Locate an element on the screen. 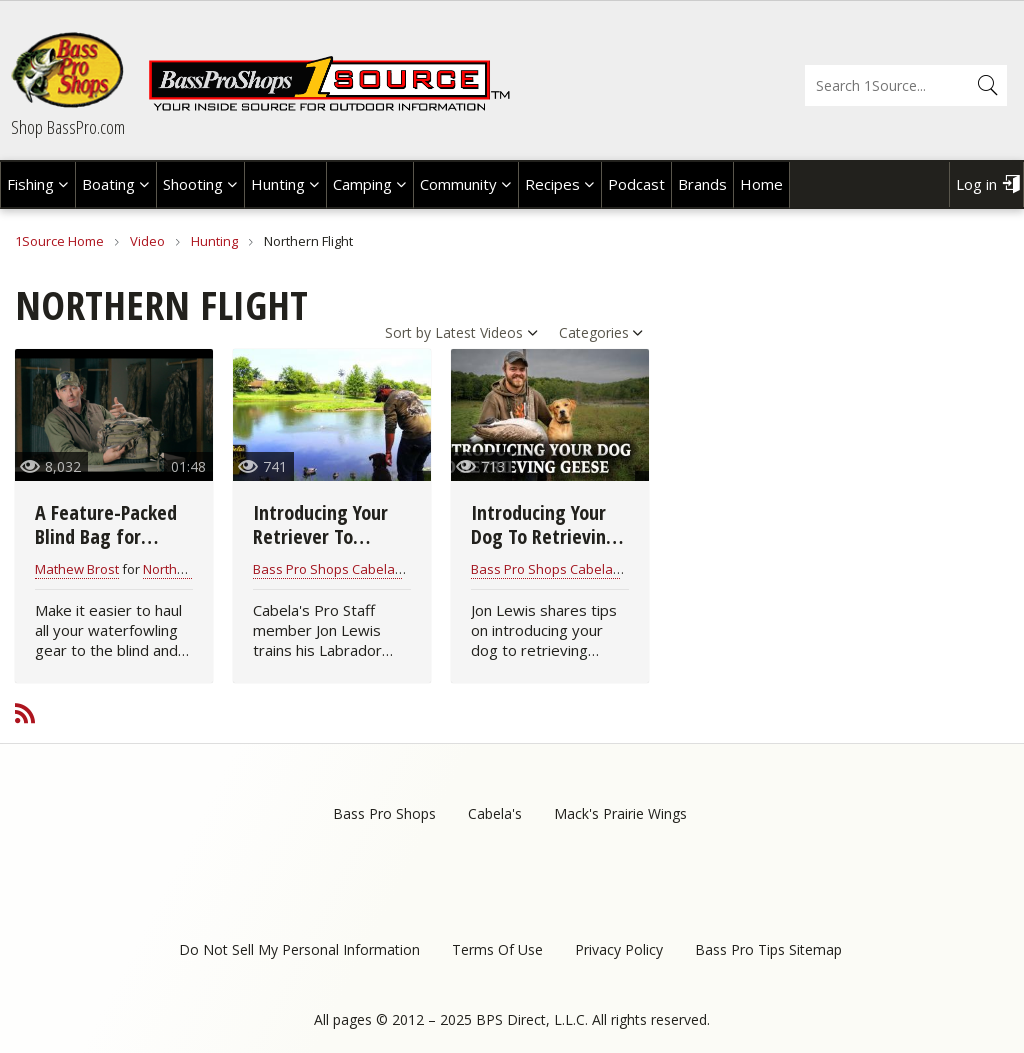 Image resolution: width=1024 pixels, height=1053 pixels. Mack's Prairie Wings is located at coordinates (620, 813).